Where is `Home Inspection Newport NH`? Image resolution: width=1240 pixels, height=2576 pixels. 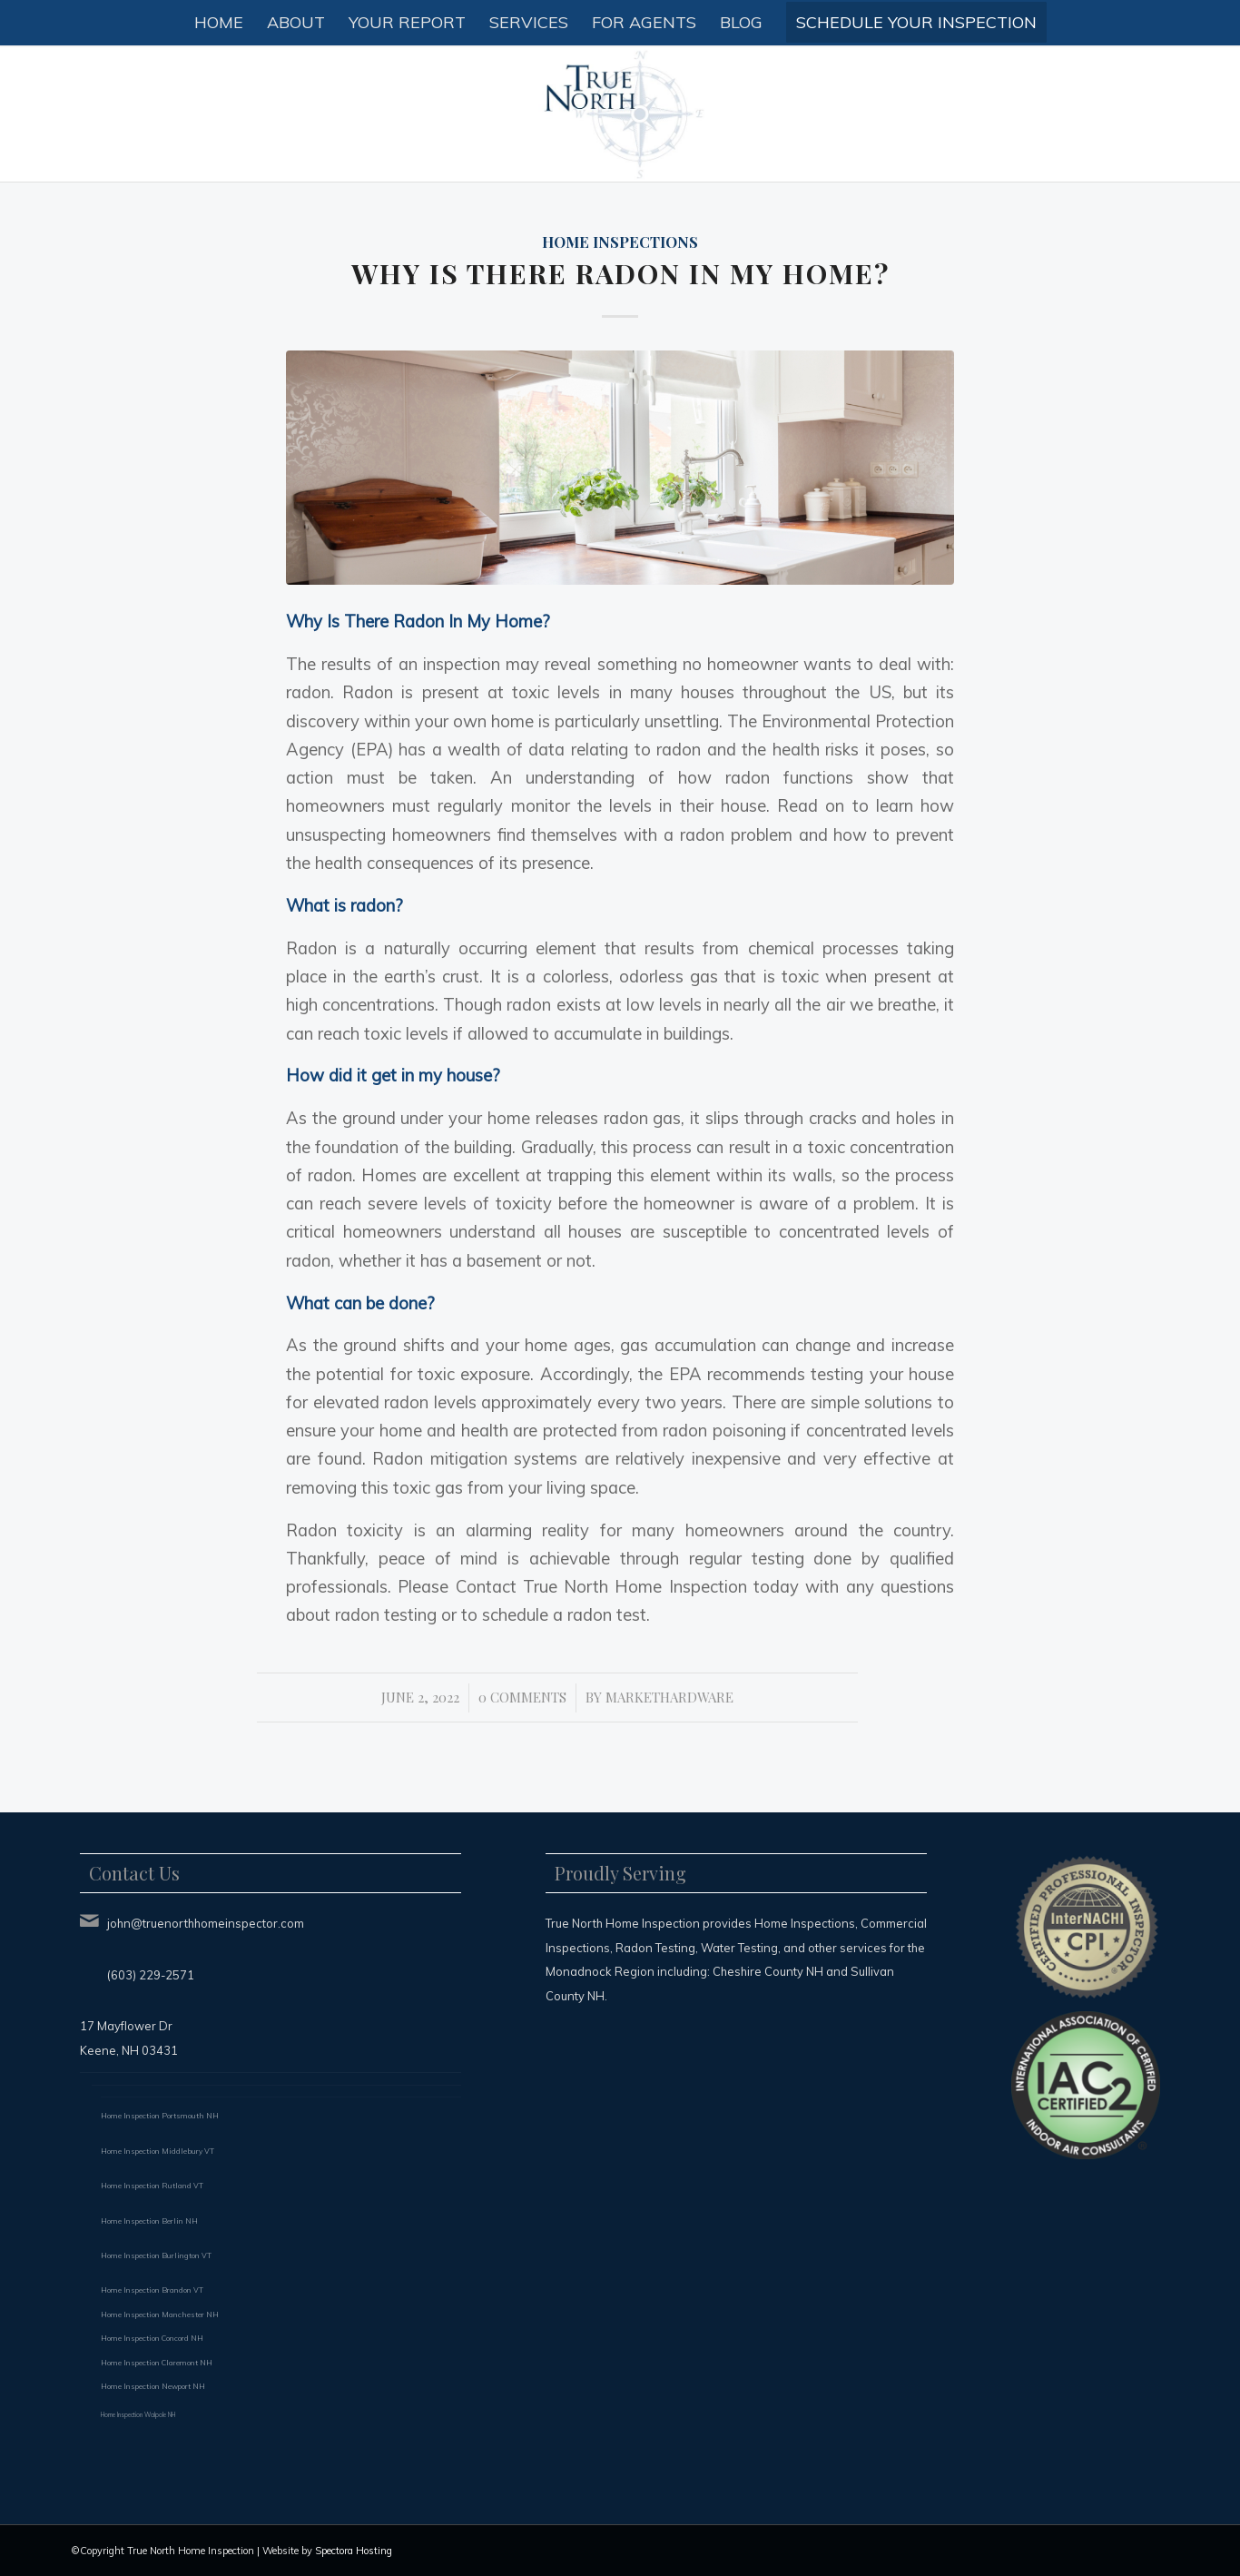
Home Inspection Newport NH is located at coordinates (153, 2386).